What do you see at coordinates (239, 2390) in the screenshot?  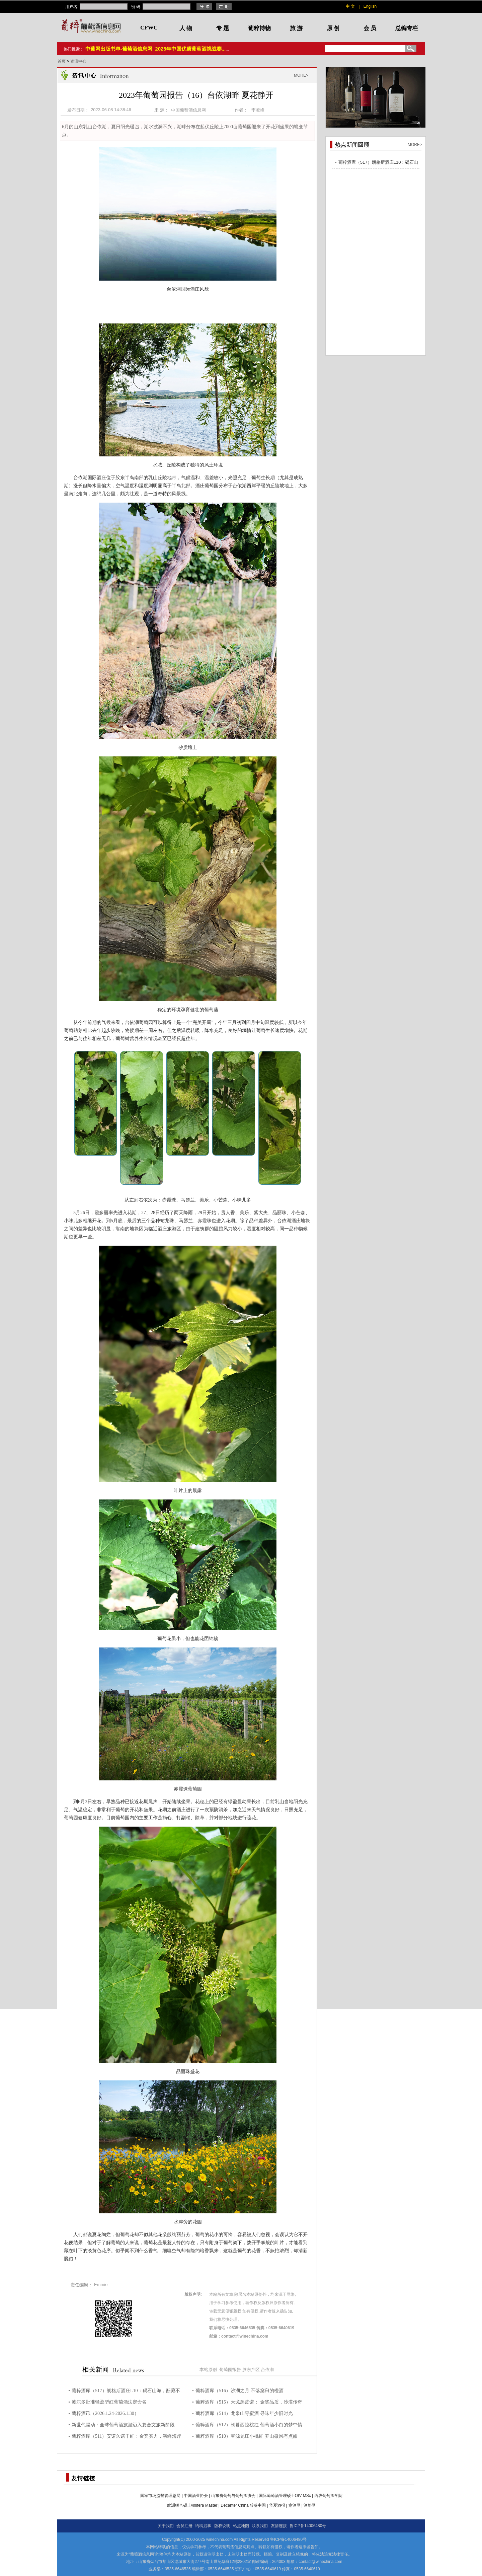 I see `葡粹酒库（516）沙湖之月 不落窠臼的橙酒` at bounding box center [239, 2390].